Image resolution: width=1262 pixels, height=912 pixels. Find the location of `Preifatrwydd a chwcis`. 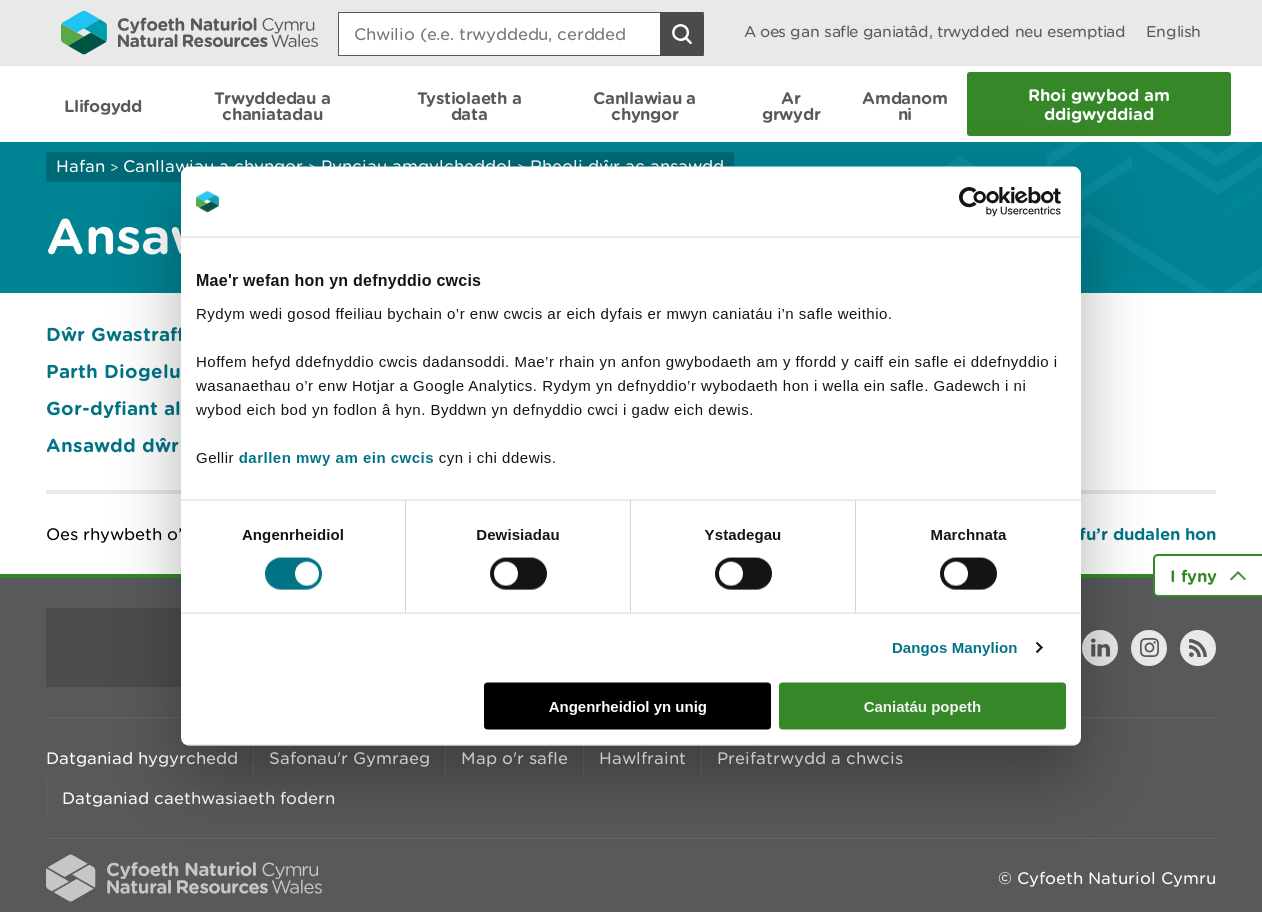

Preifatrwydd a chwcis is located at coordinates (810, 758).